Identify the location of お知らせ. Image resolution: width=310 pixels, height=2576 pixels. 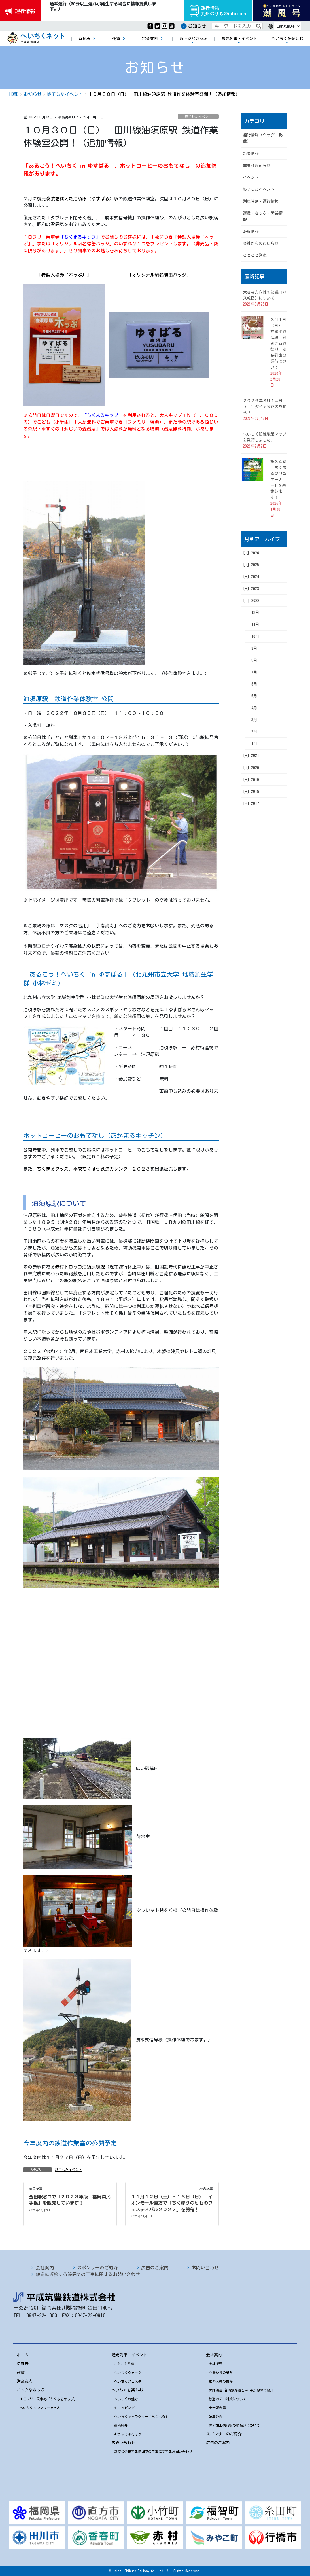
(197, 26).